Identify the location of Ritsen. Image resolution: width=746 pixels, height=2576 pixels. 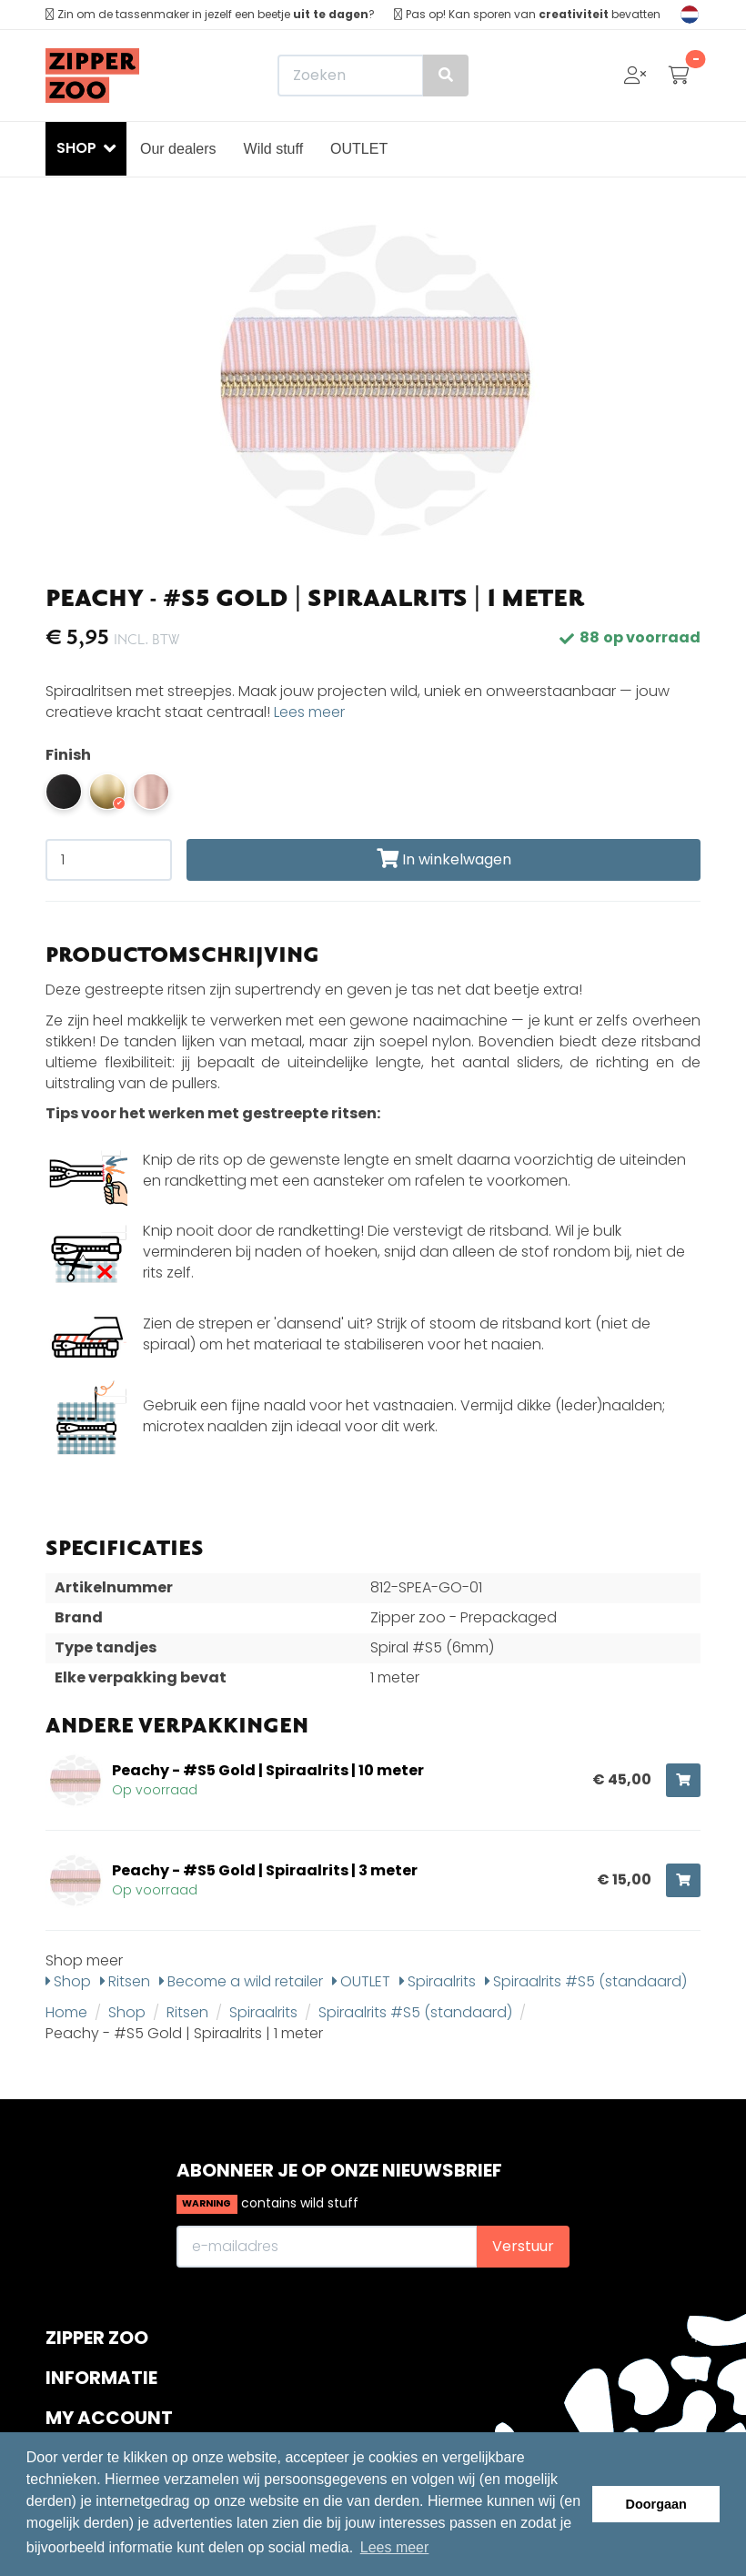
(125, 1981).